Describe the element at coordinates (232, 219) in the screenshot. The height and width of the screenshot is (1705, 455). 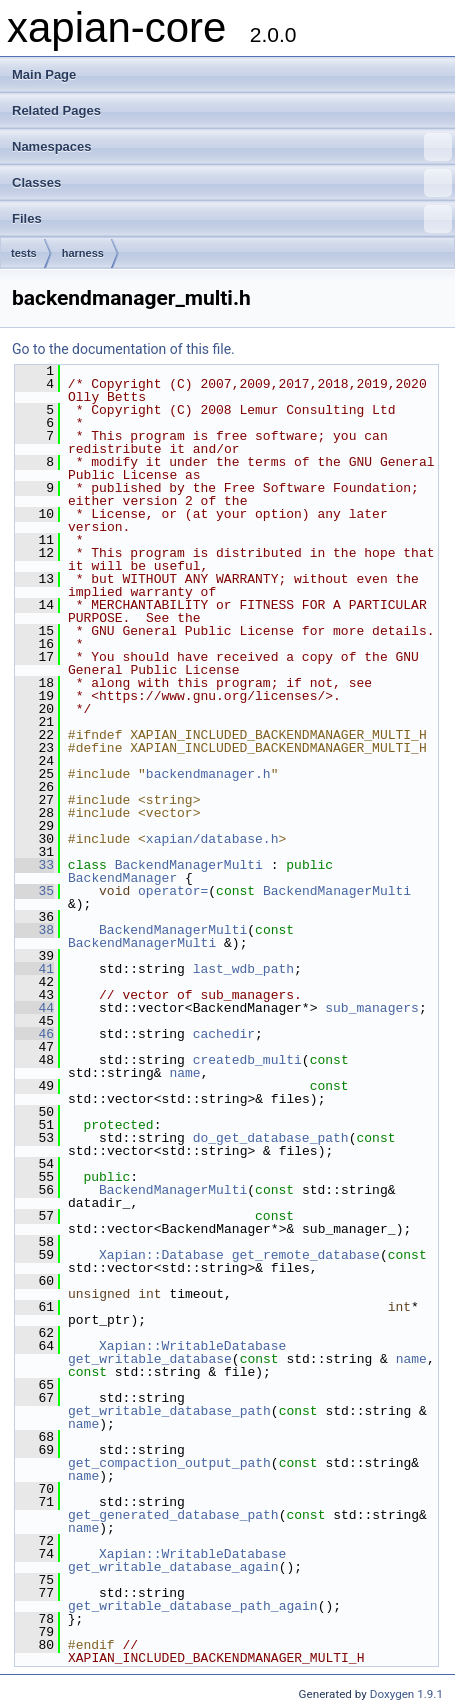
I see `Files` at that location.